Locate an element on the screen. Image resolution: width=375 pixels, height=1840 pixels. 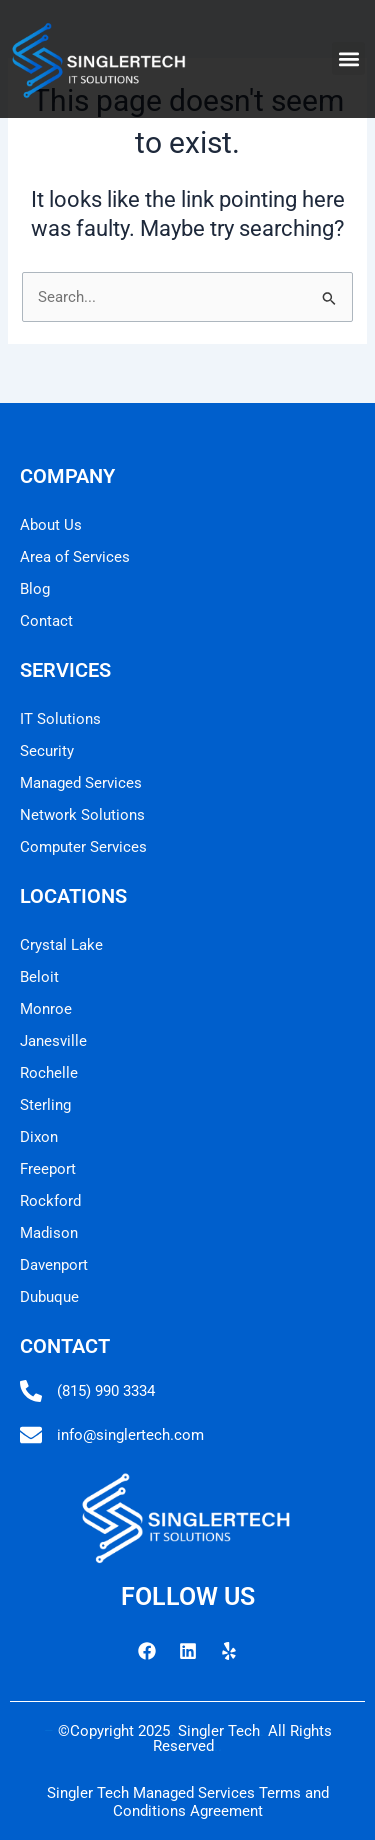
Madison is located at coordinates (49, 1233).